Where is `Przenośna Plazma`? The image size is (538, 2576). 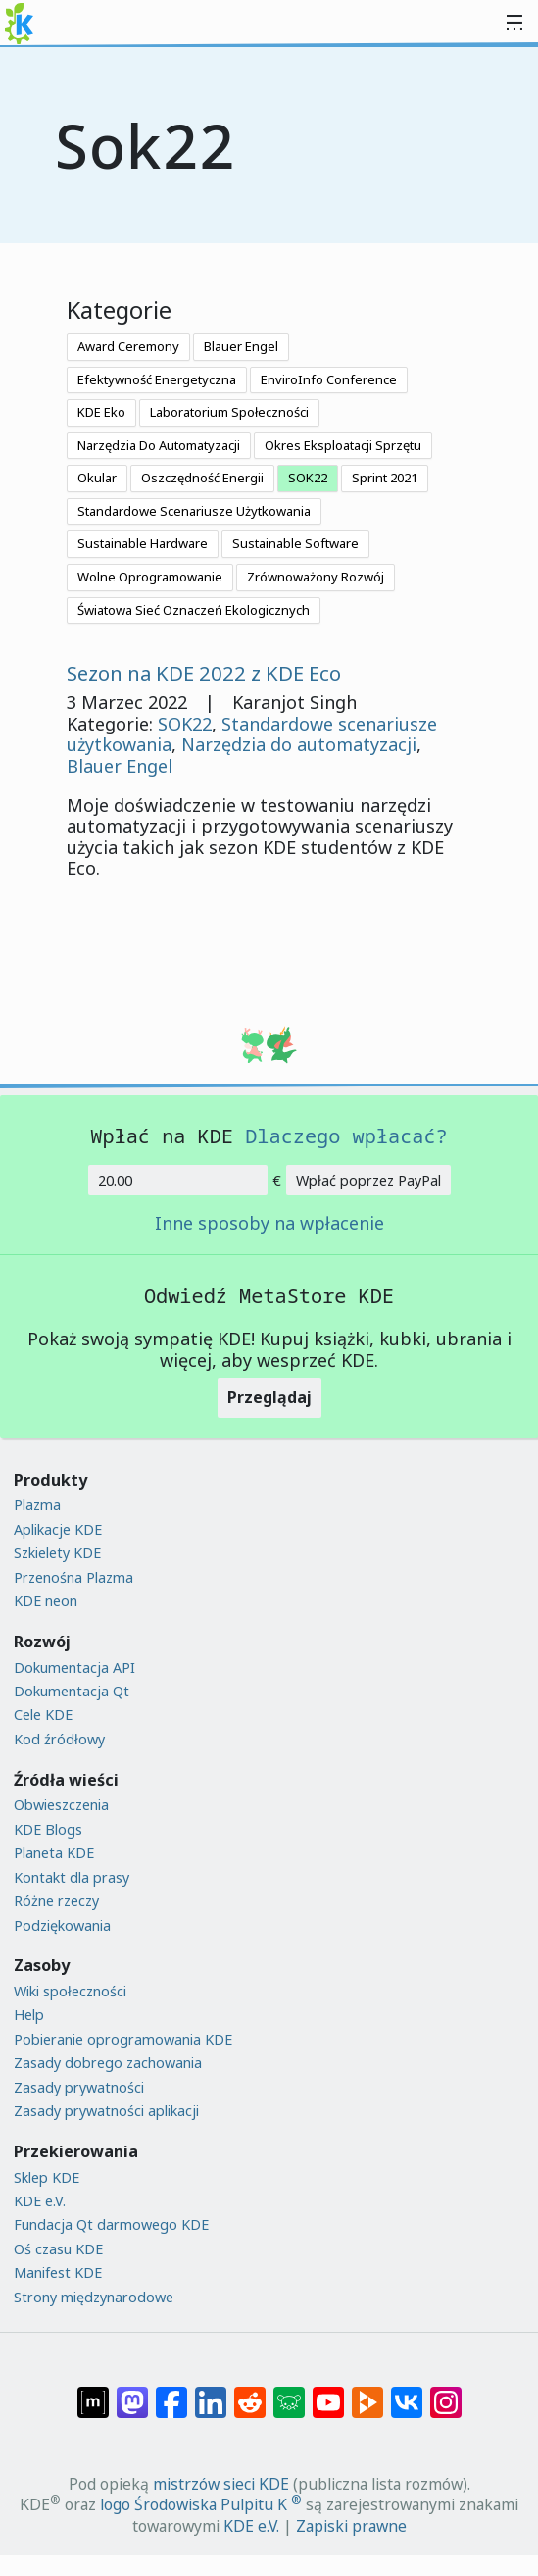 Przenośna Plazma is located at coordinates (73, 1577).